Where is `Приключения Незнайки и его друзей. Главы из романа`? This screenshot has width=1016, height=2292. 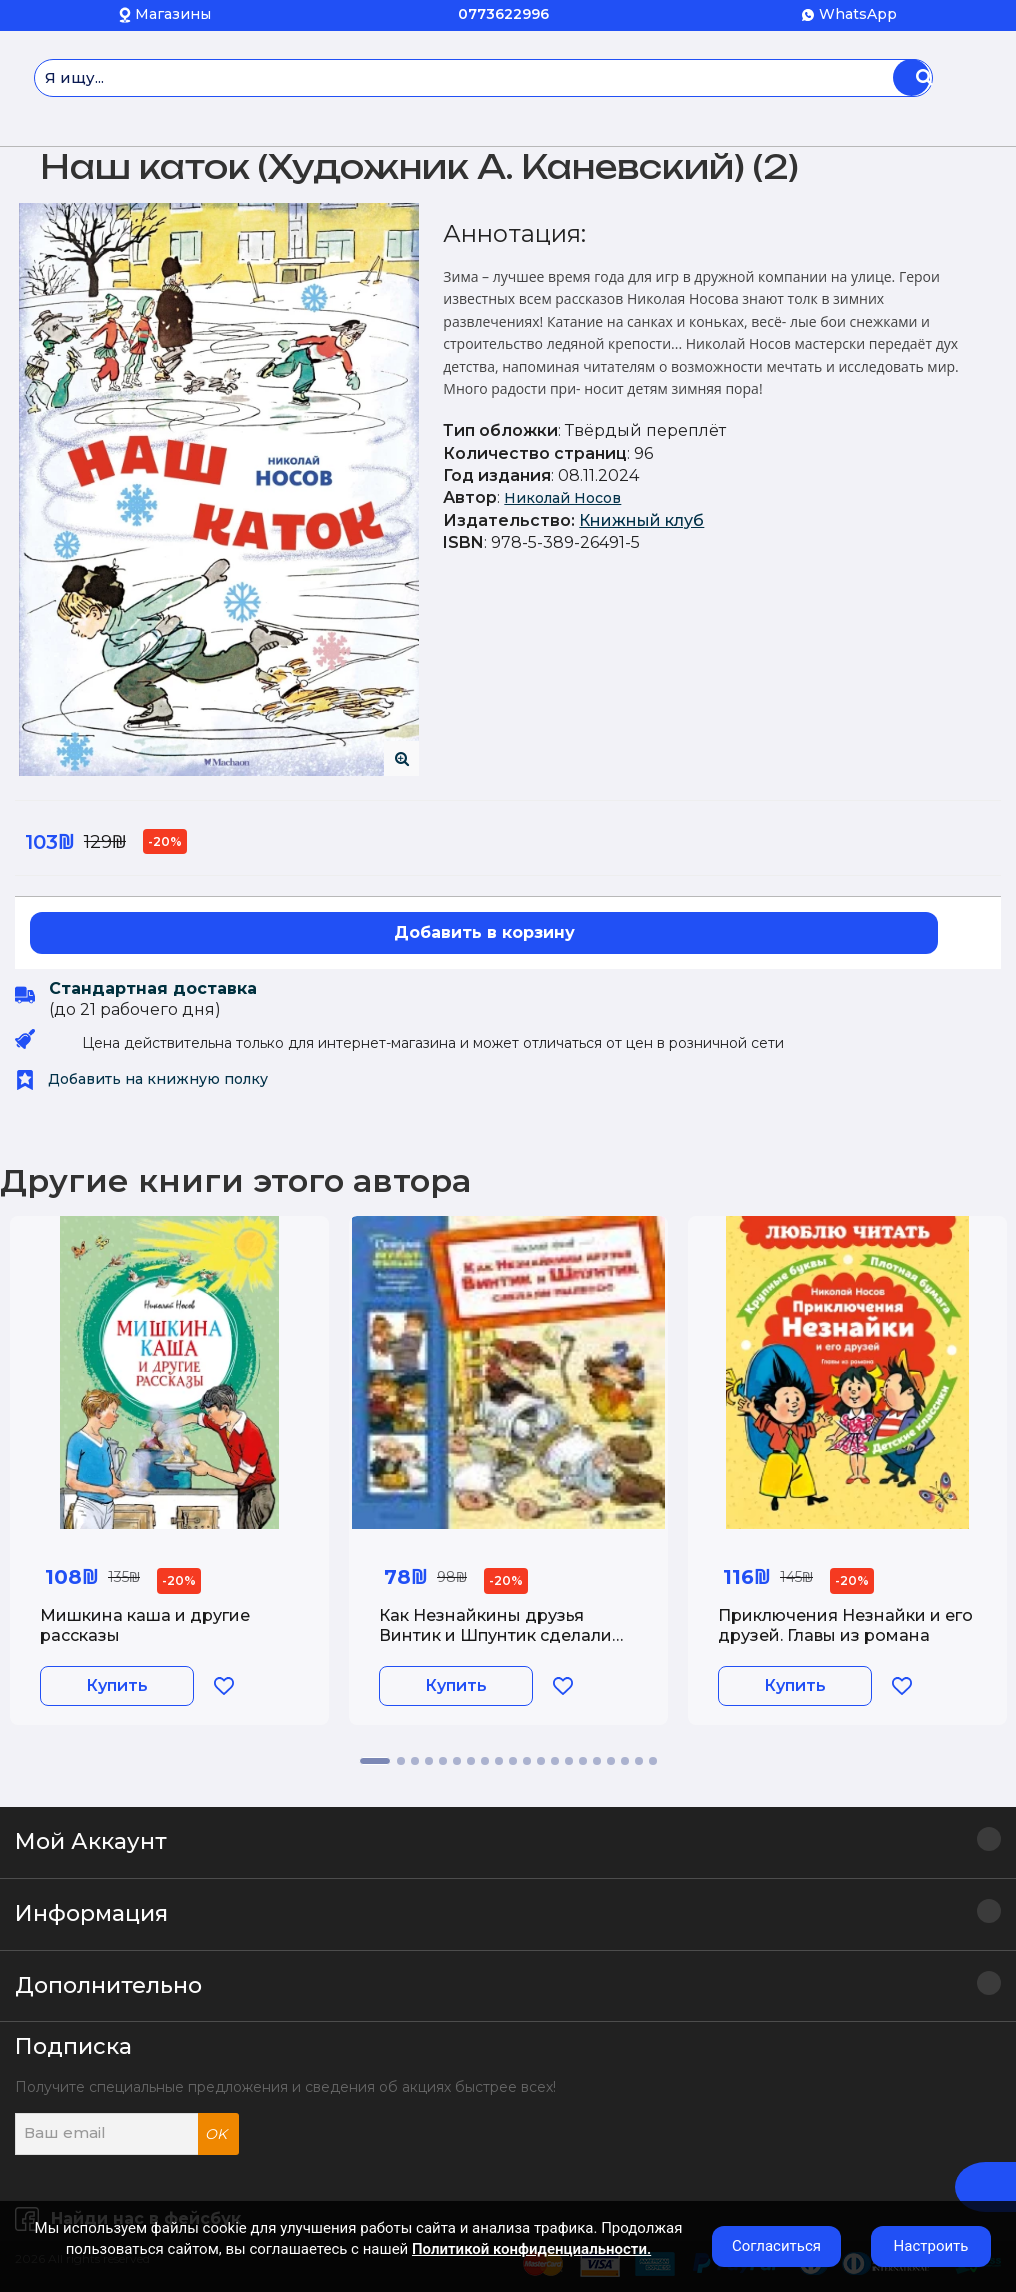 Приключения Незнайки и его друзей. Главы из романа is located at coordinates (845, 1625).